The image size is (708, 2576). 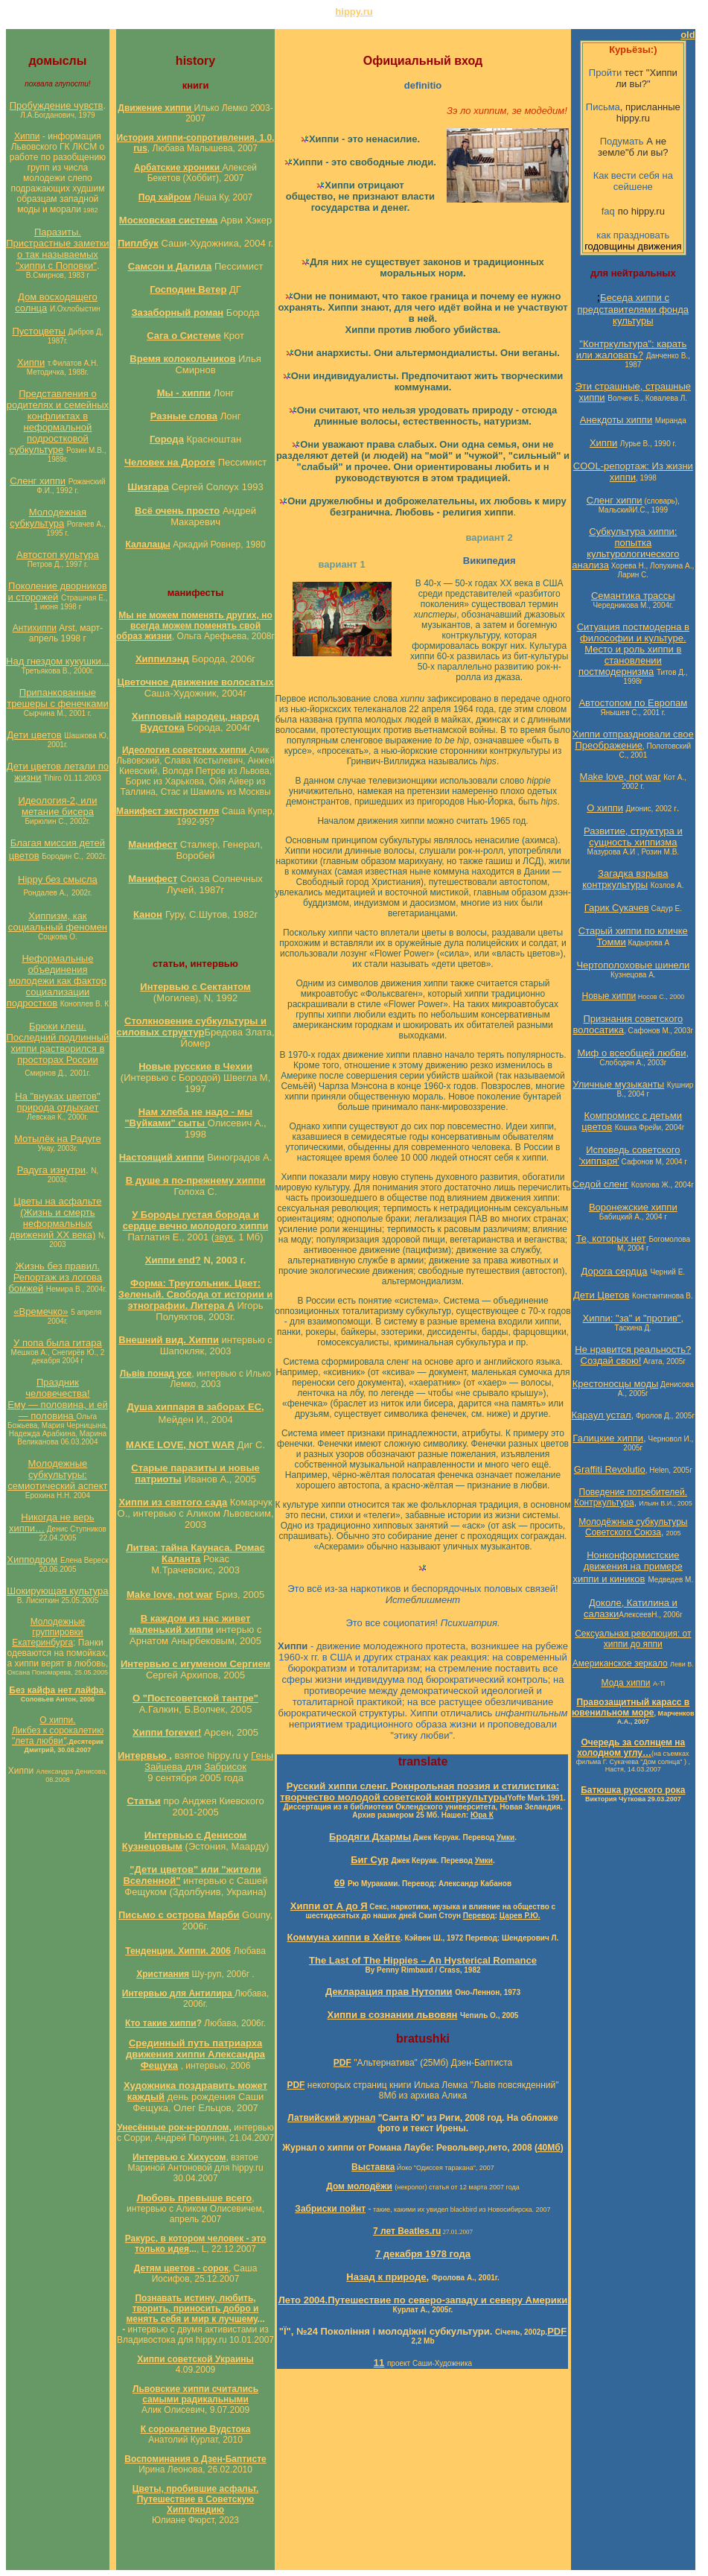 I want to click on Хиппи forever!, so click(x=167, y=1732).